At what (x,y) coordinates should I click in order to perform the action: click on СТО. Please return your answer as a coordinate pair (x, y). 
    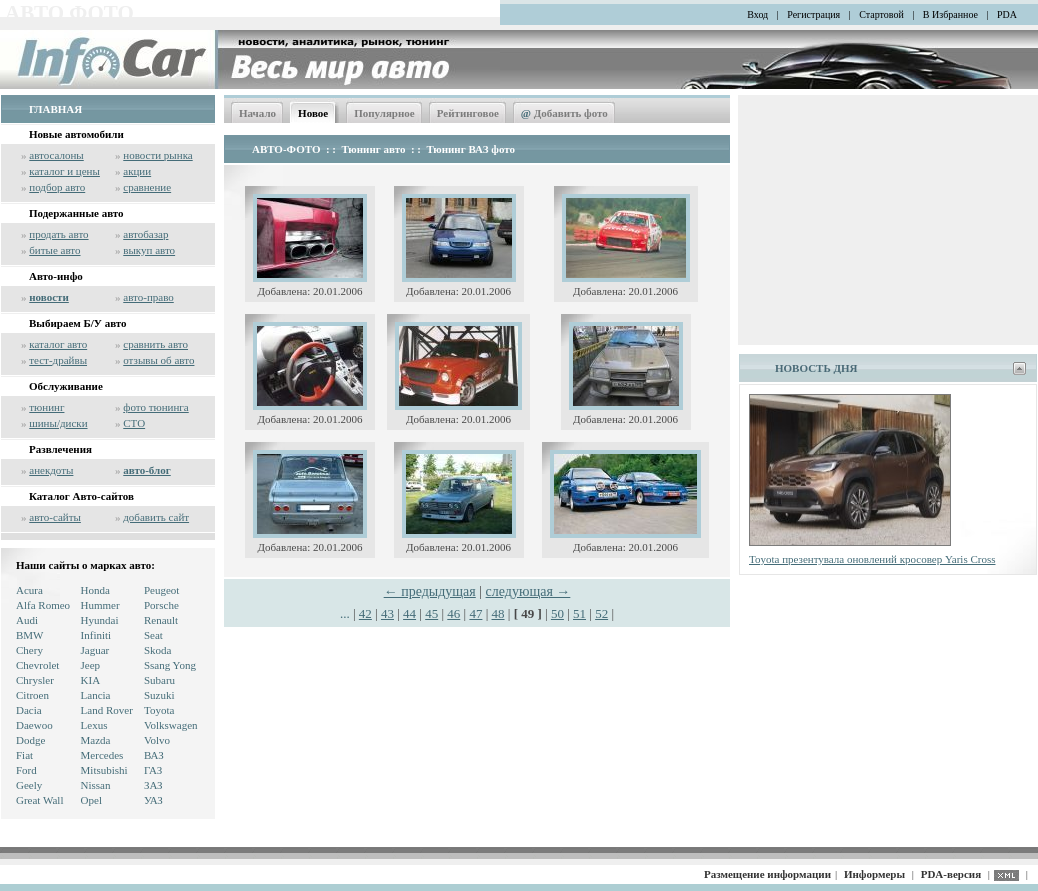
    Looking at the image, I should click on (134, 423).